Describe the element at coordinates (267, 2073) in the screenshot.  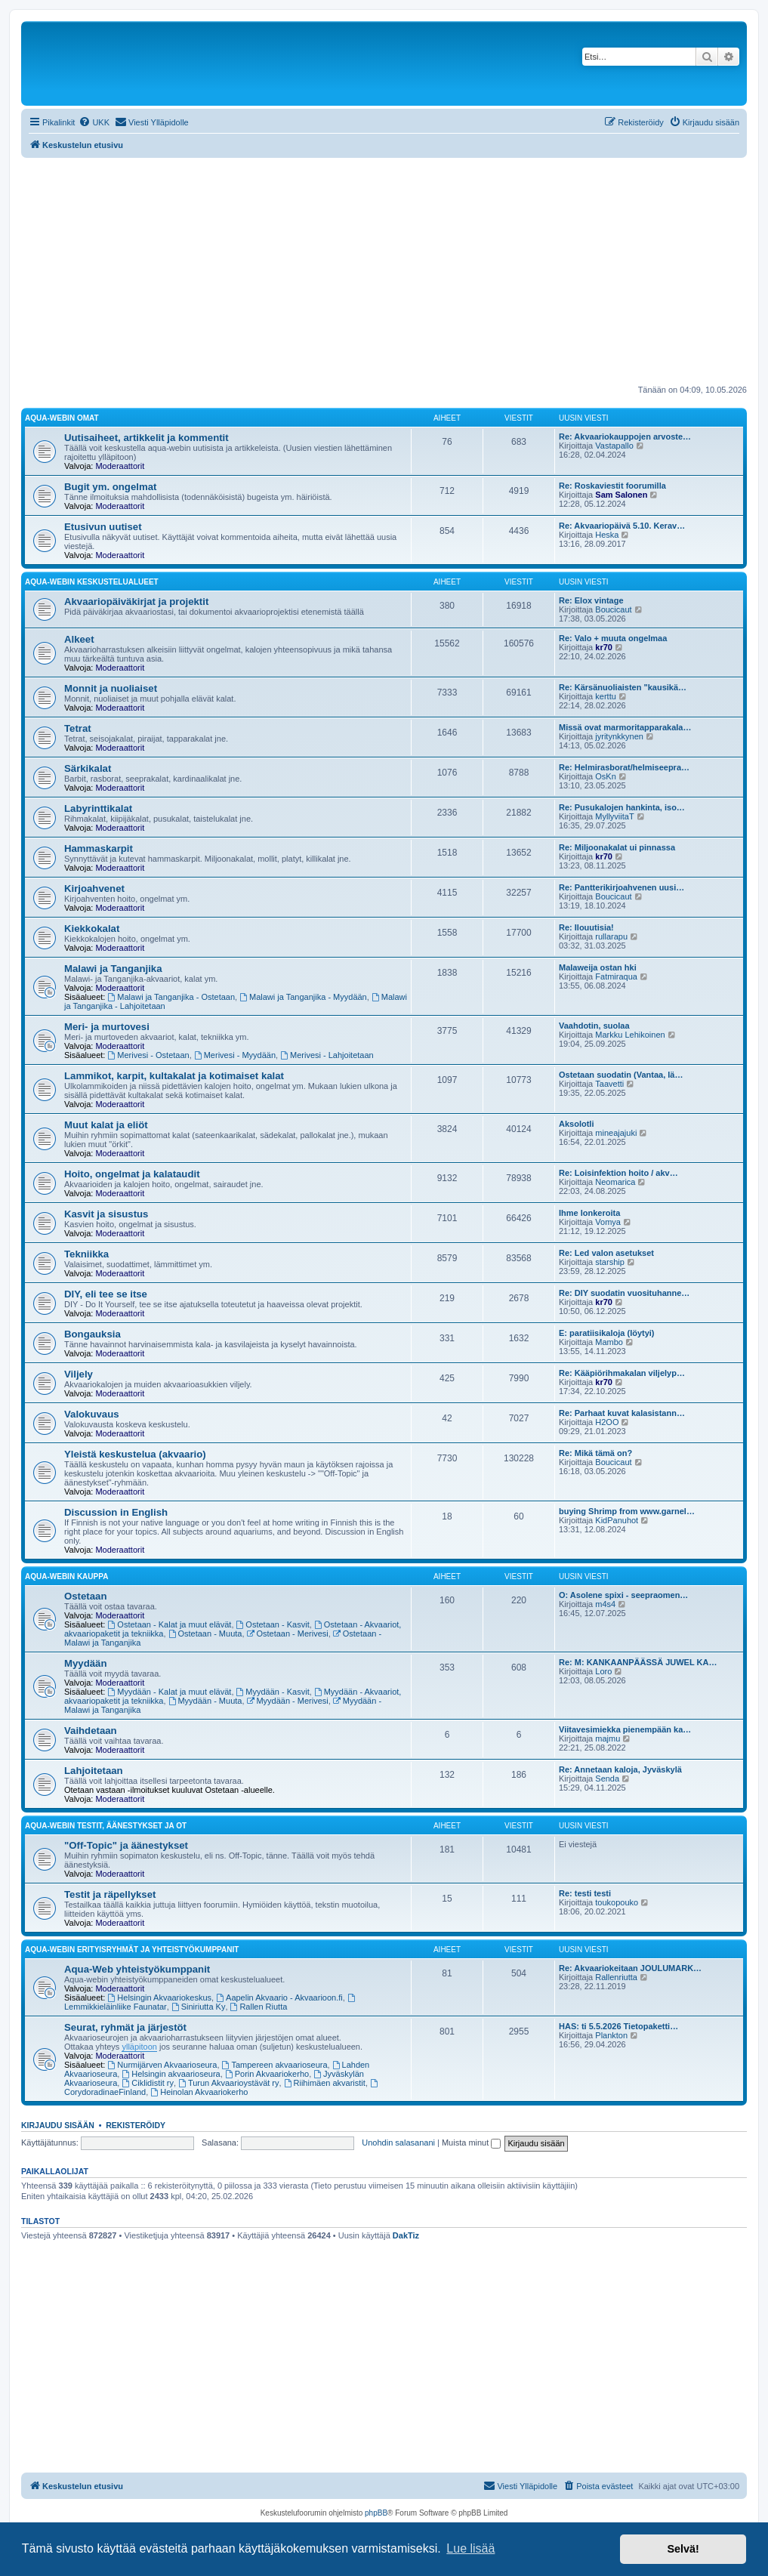
I see `Porin Akvaariokerho` at that location.